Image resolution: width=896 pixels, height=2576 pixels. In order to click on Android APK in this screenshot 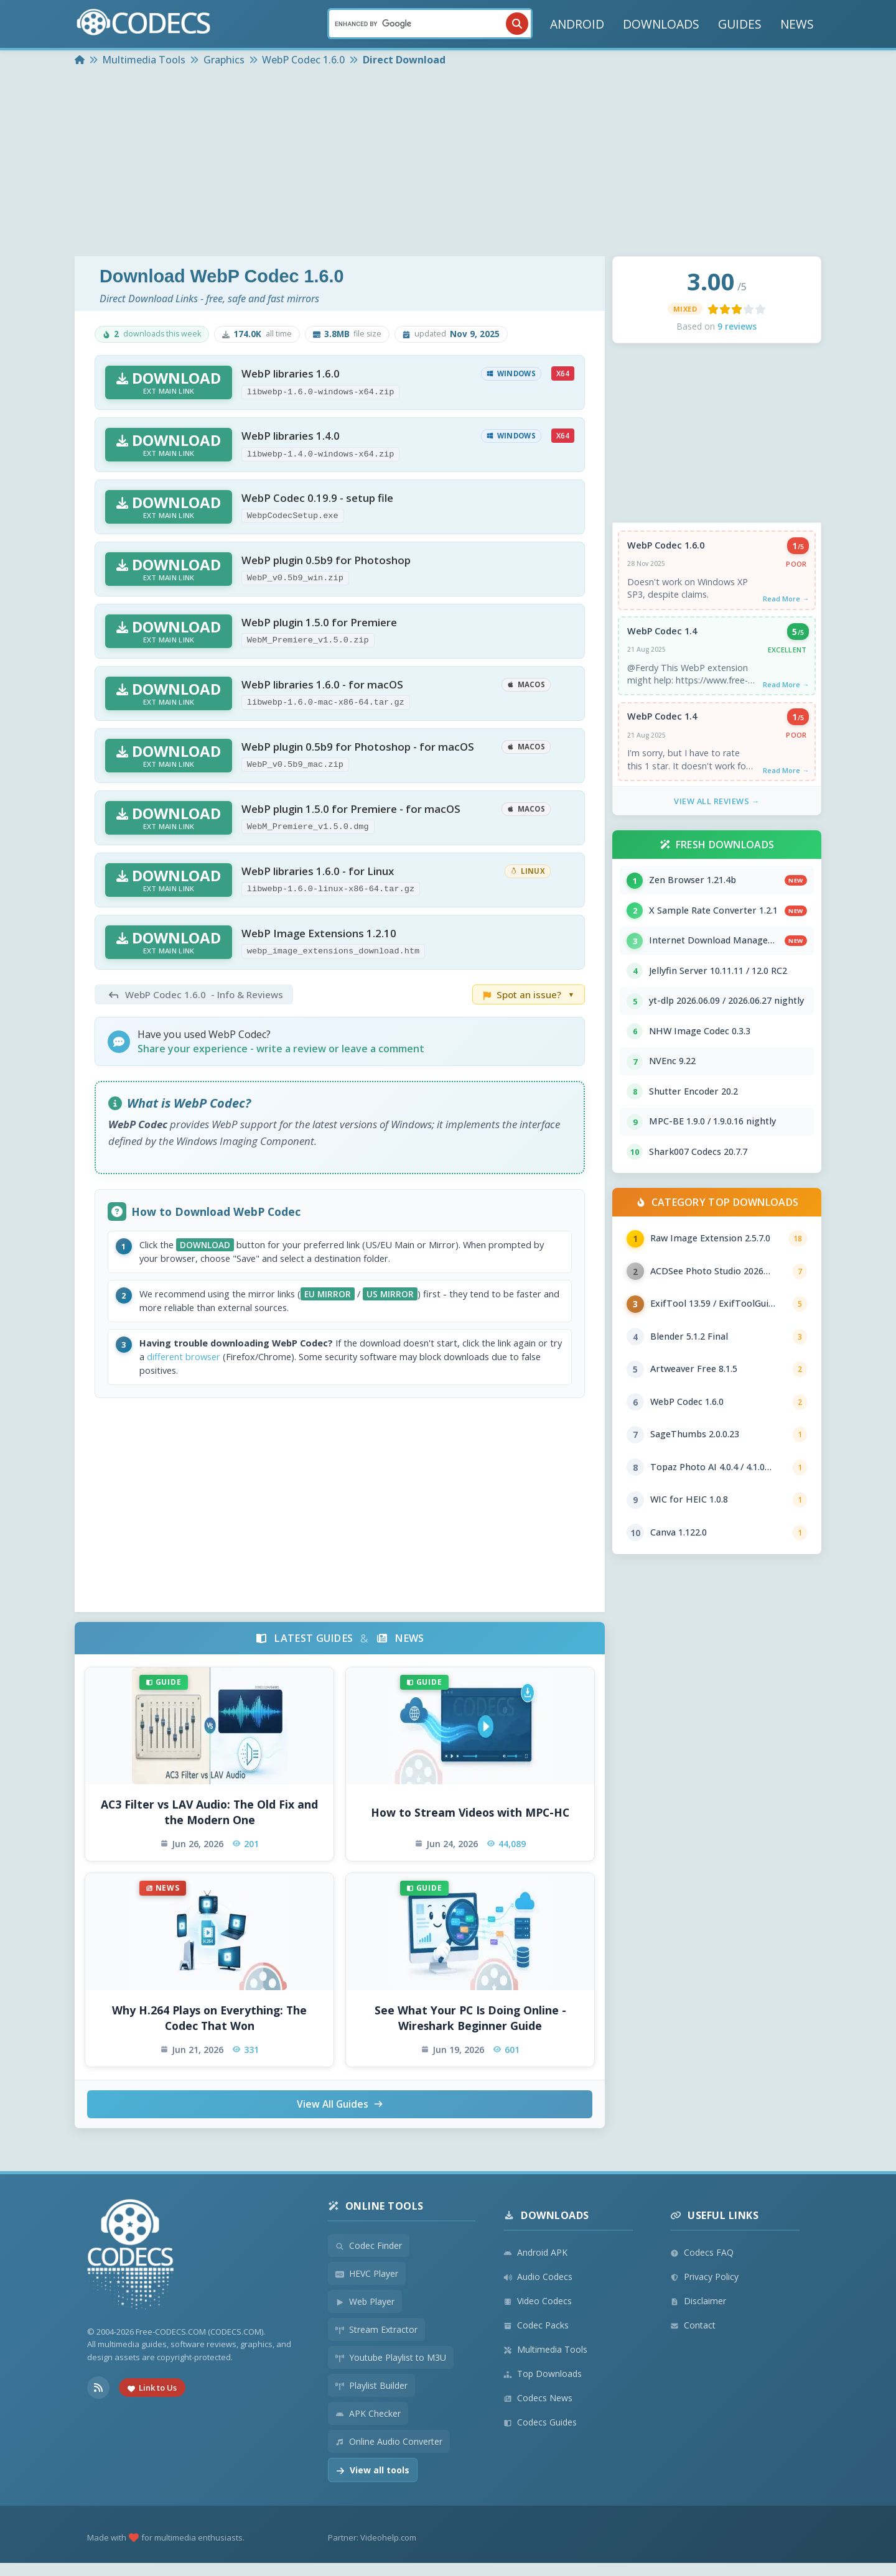, I will do `click(535, 2265)`.